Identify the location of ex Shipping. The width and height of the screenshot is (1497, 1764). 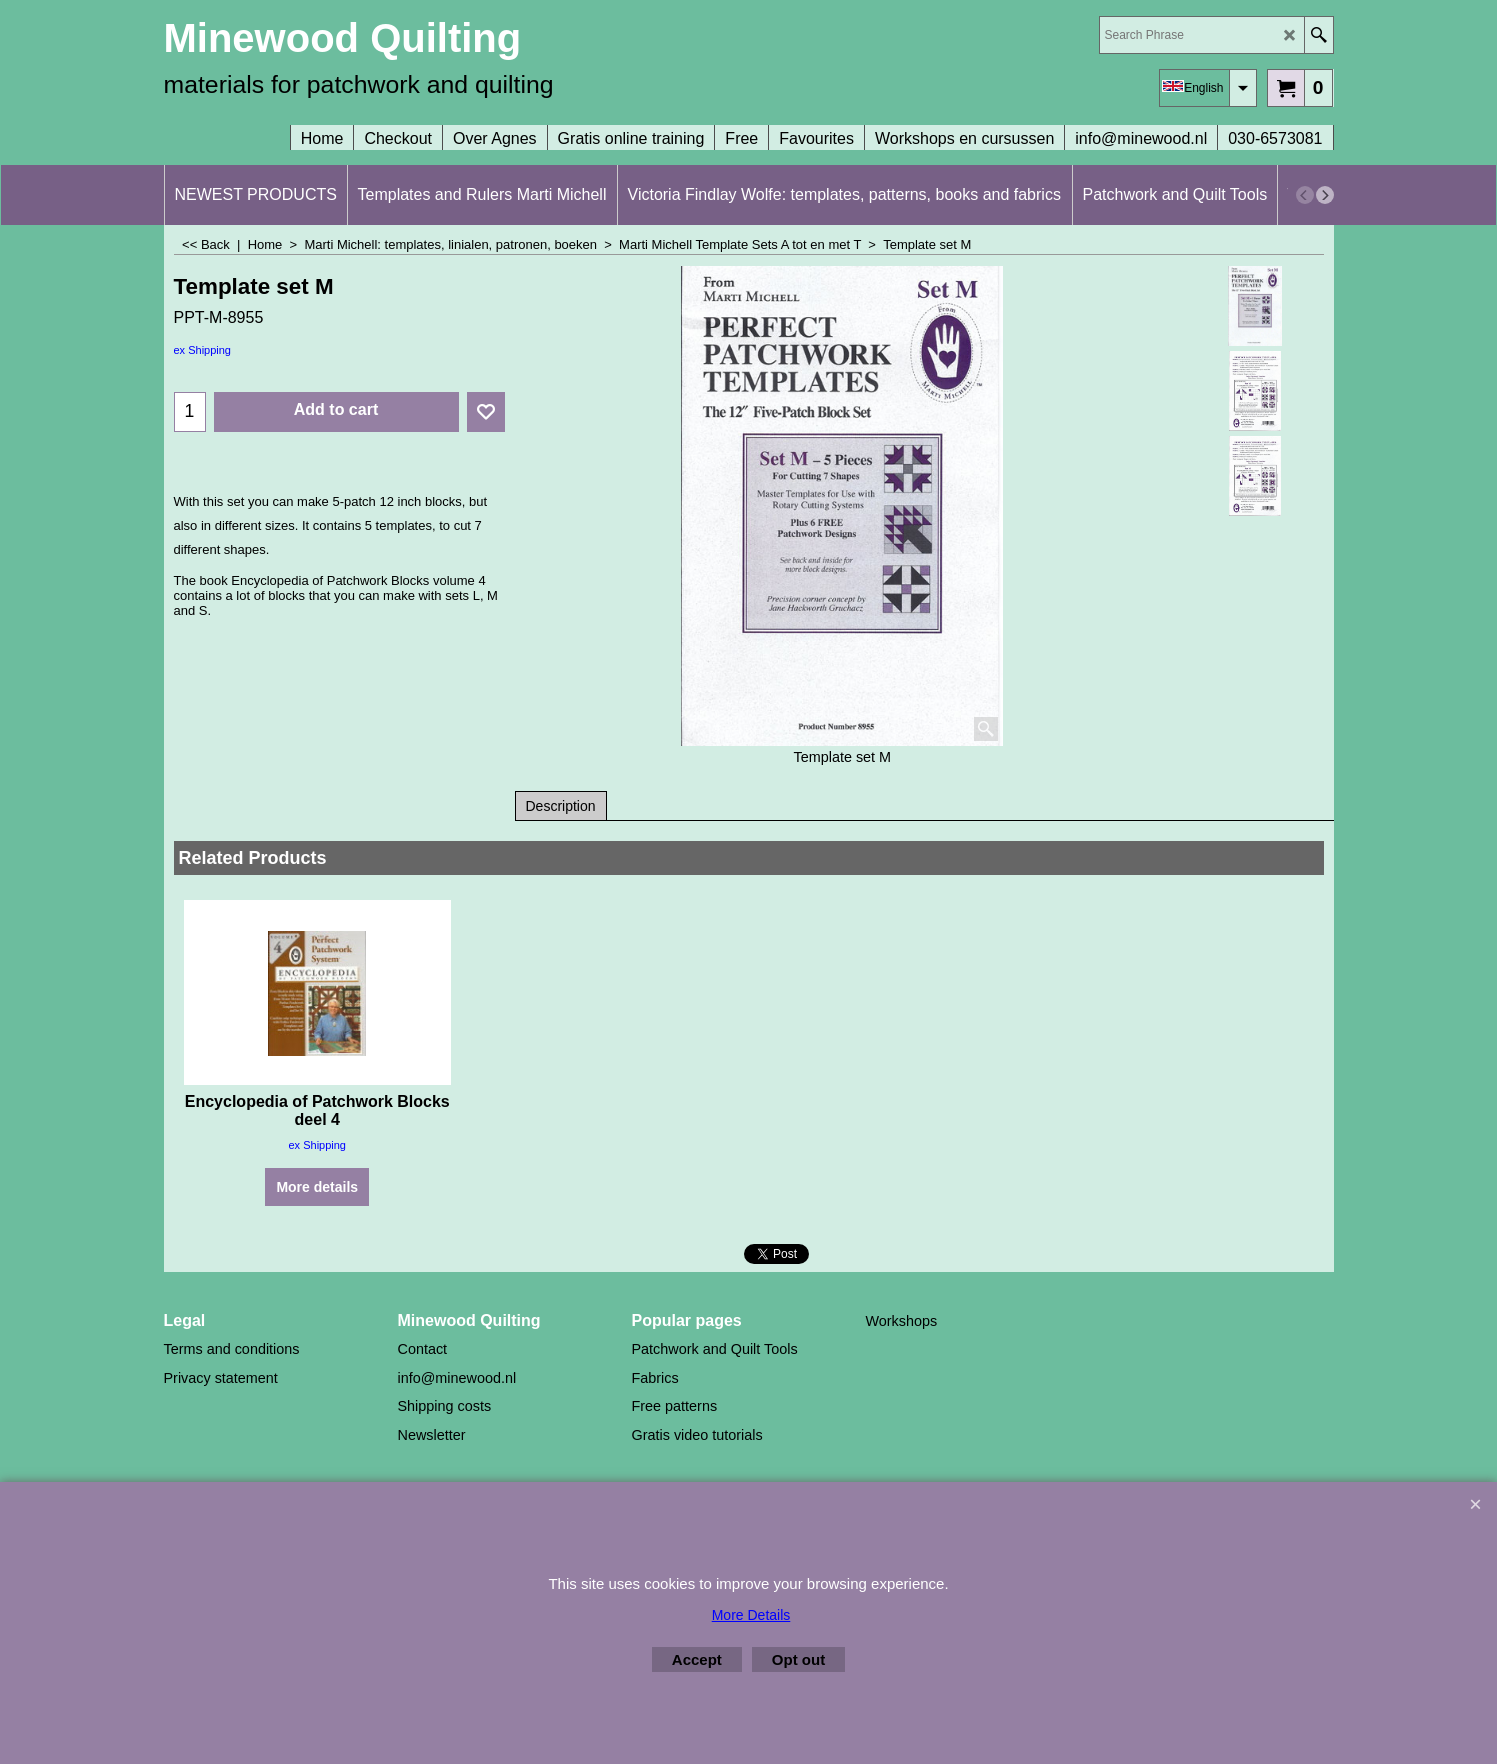
(203, 350).